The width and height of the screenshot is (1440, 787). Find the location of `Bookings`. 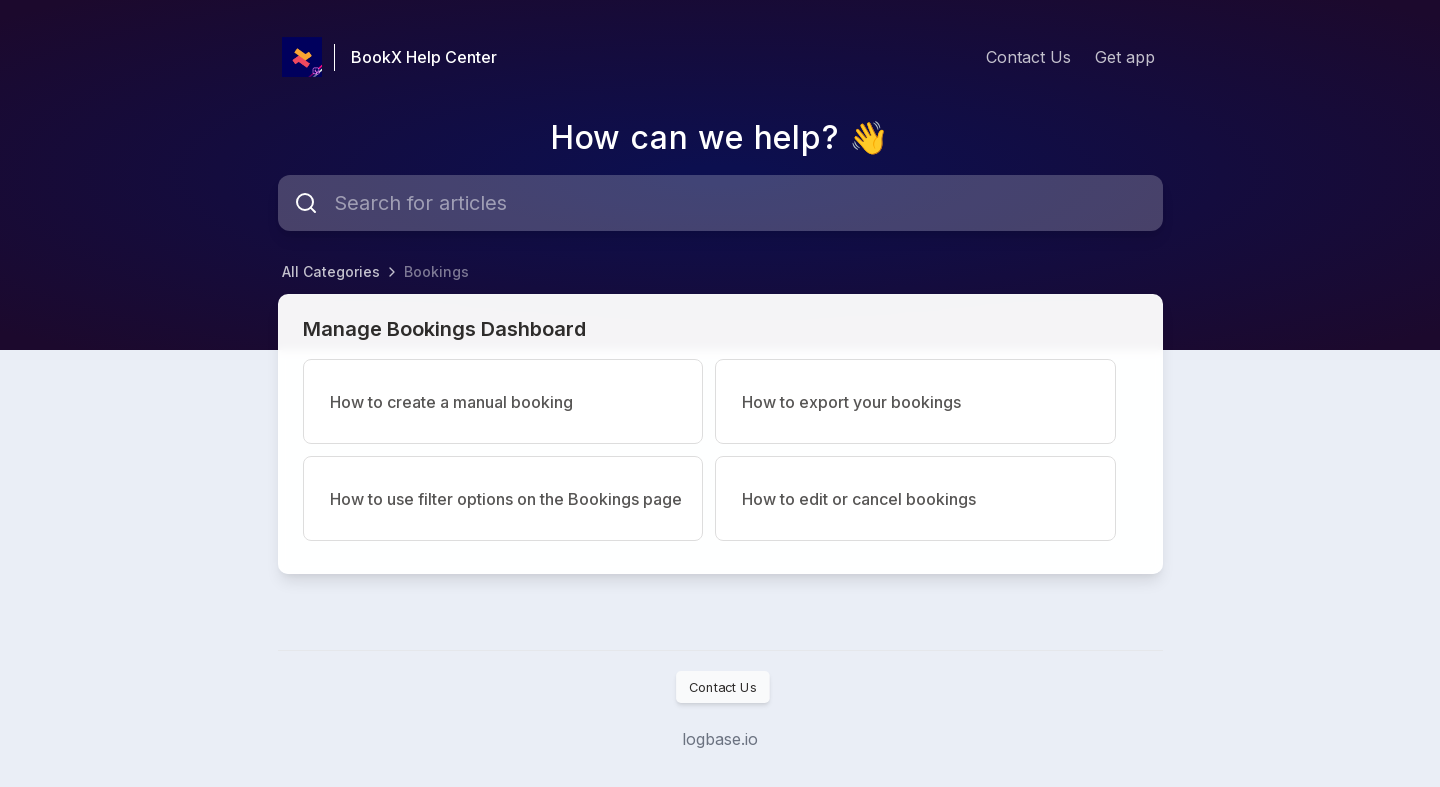

Bookings is located at coordinates (436, 271).